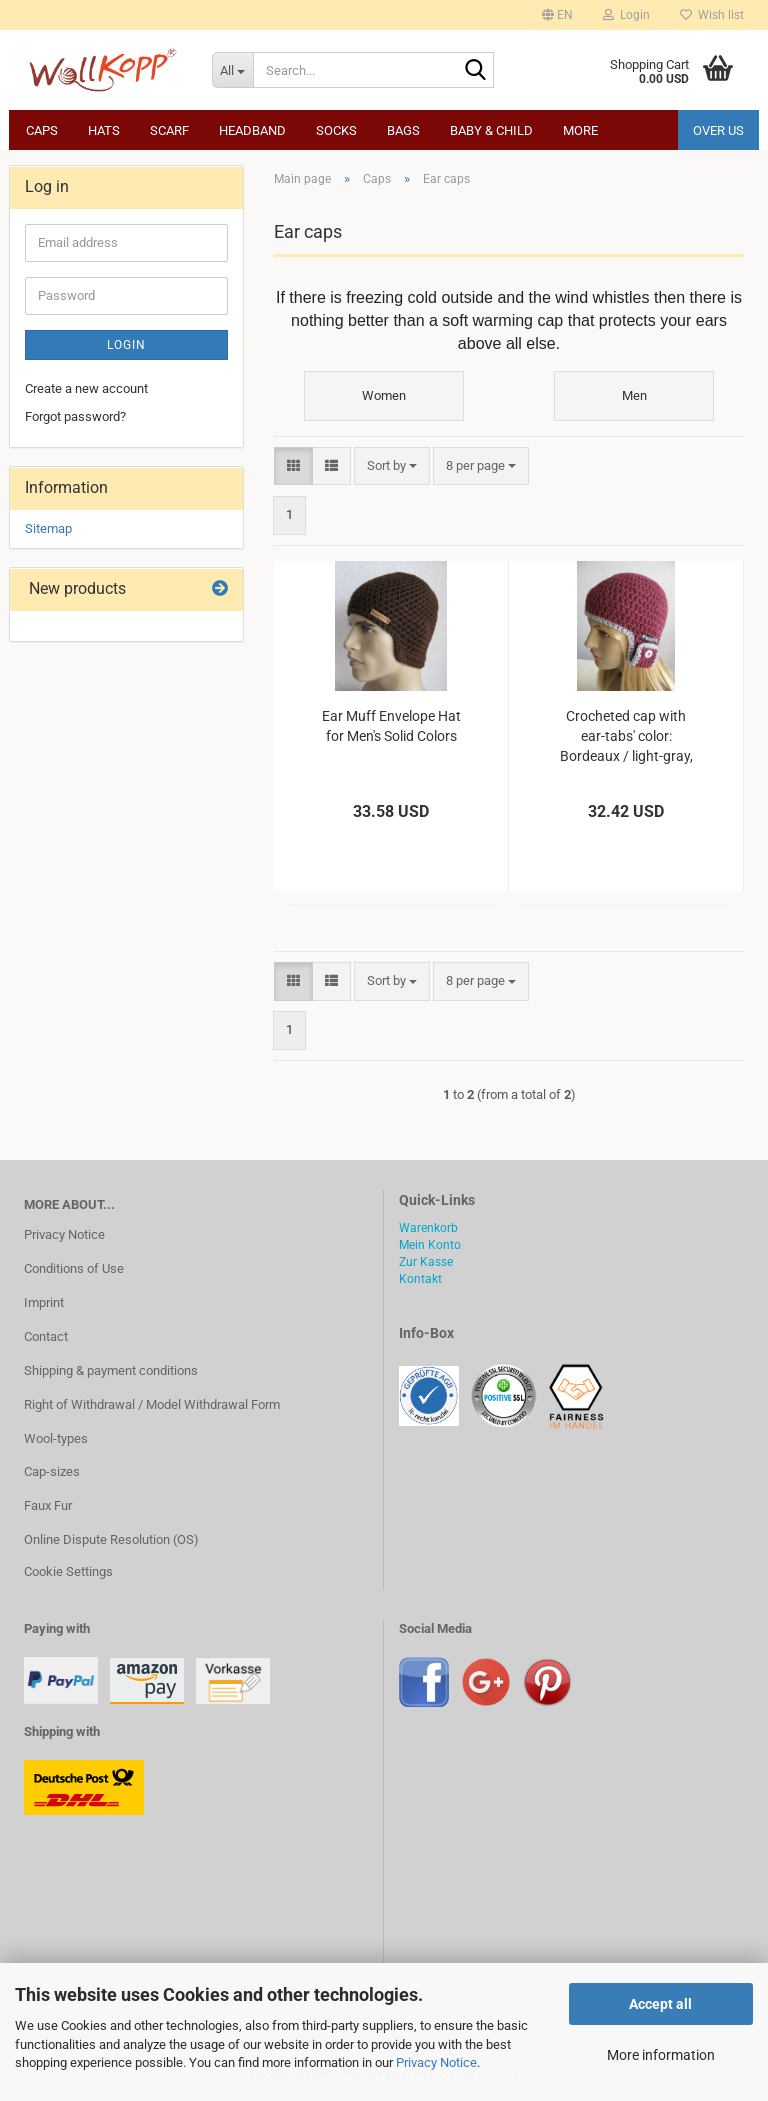 This screenshot has height=2101, width=768. What do you see at coordinates (252, 130) in the screenshot?
I see `Headband` at bounding box center [252, 130].